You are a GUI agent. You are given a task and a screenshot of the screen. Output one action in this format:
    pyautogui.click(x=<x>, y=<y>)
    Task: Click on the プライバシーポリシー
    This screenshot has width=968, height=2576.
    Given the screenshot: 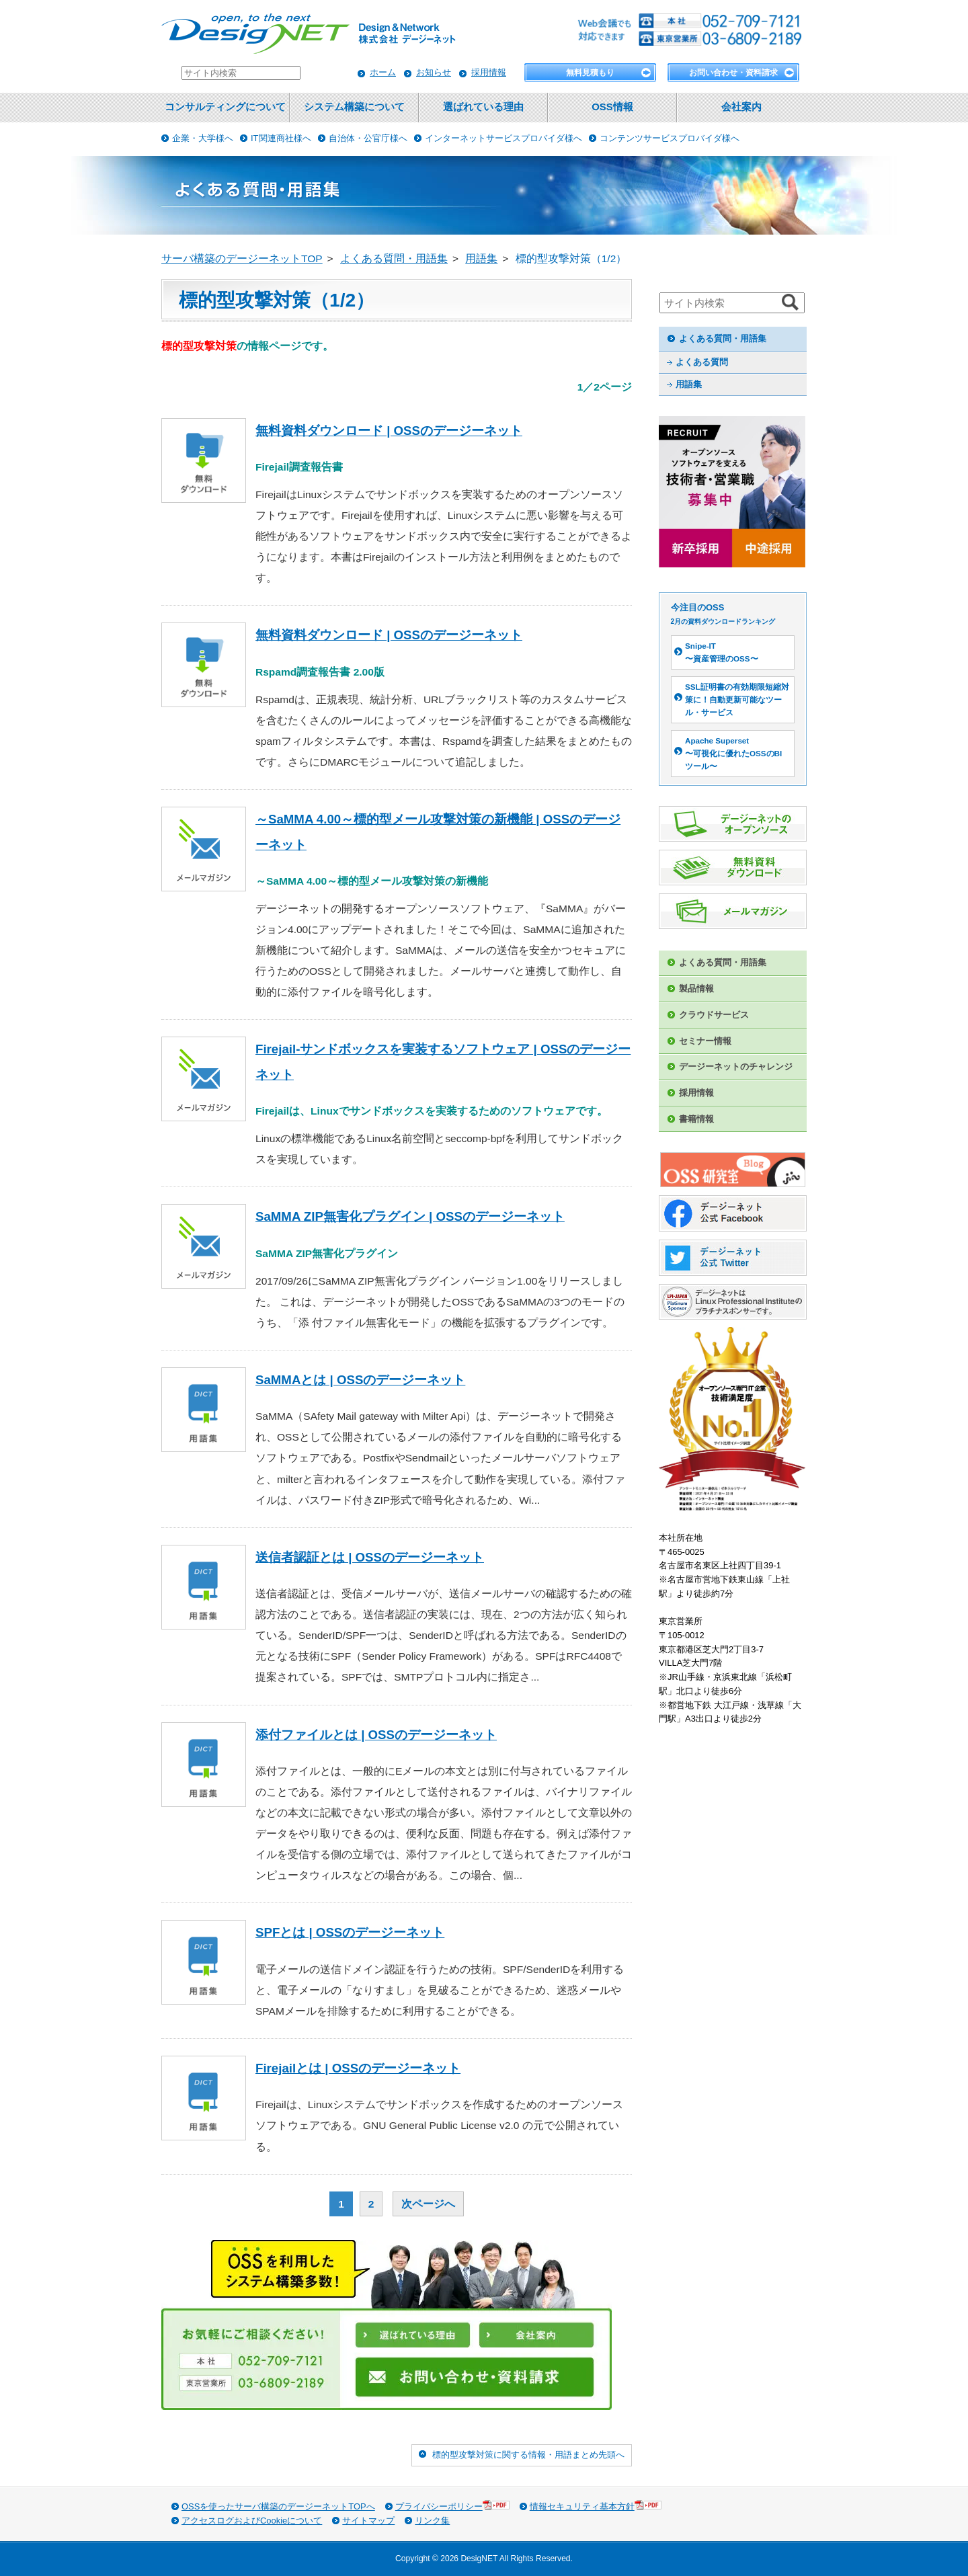 What is the action you would take?
    pyautogui.click(x=452, y=2505)
    